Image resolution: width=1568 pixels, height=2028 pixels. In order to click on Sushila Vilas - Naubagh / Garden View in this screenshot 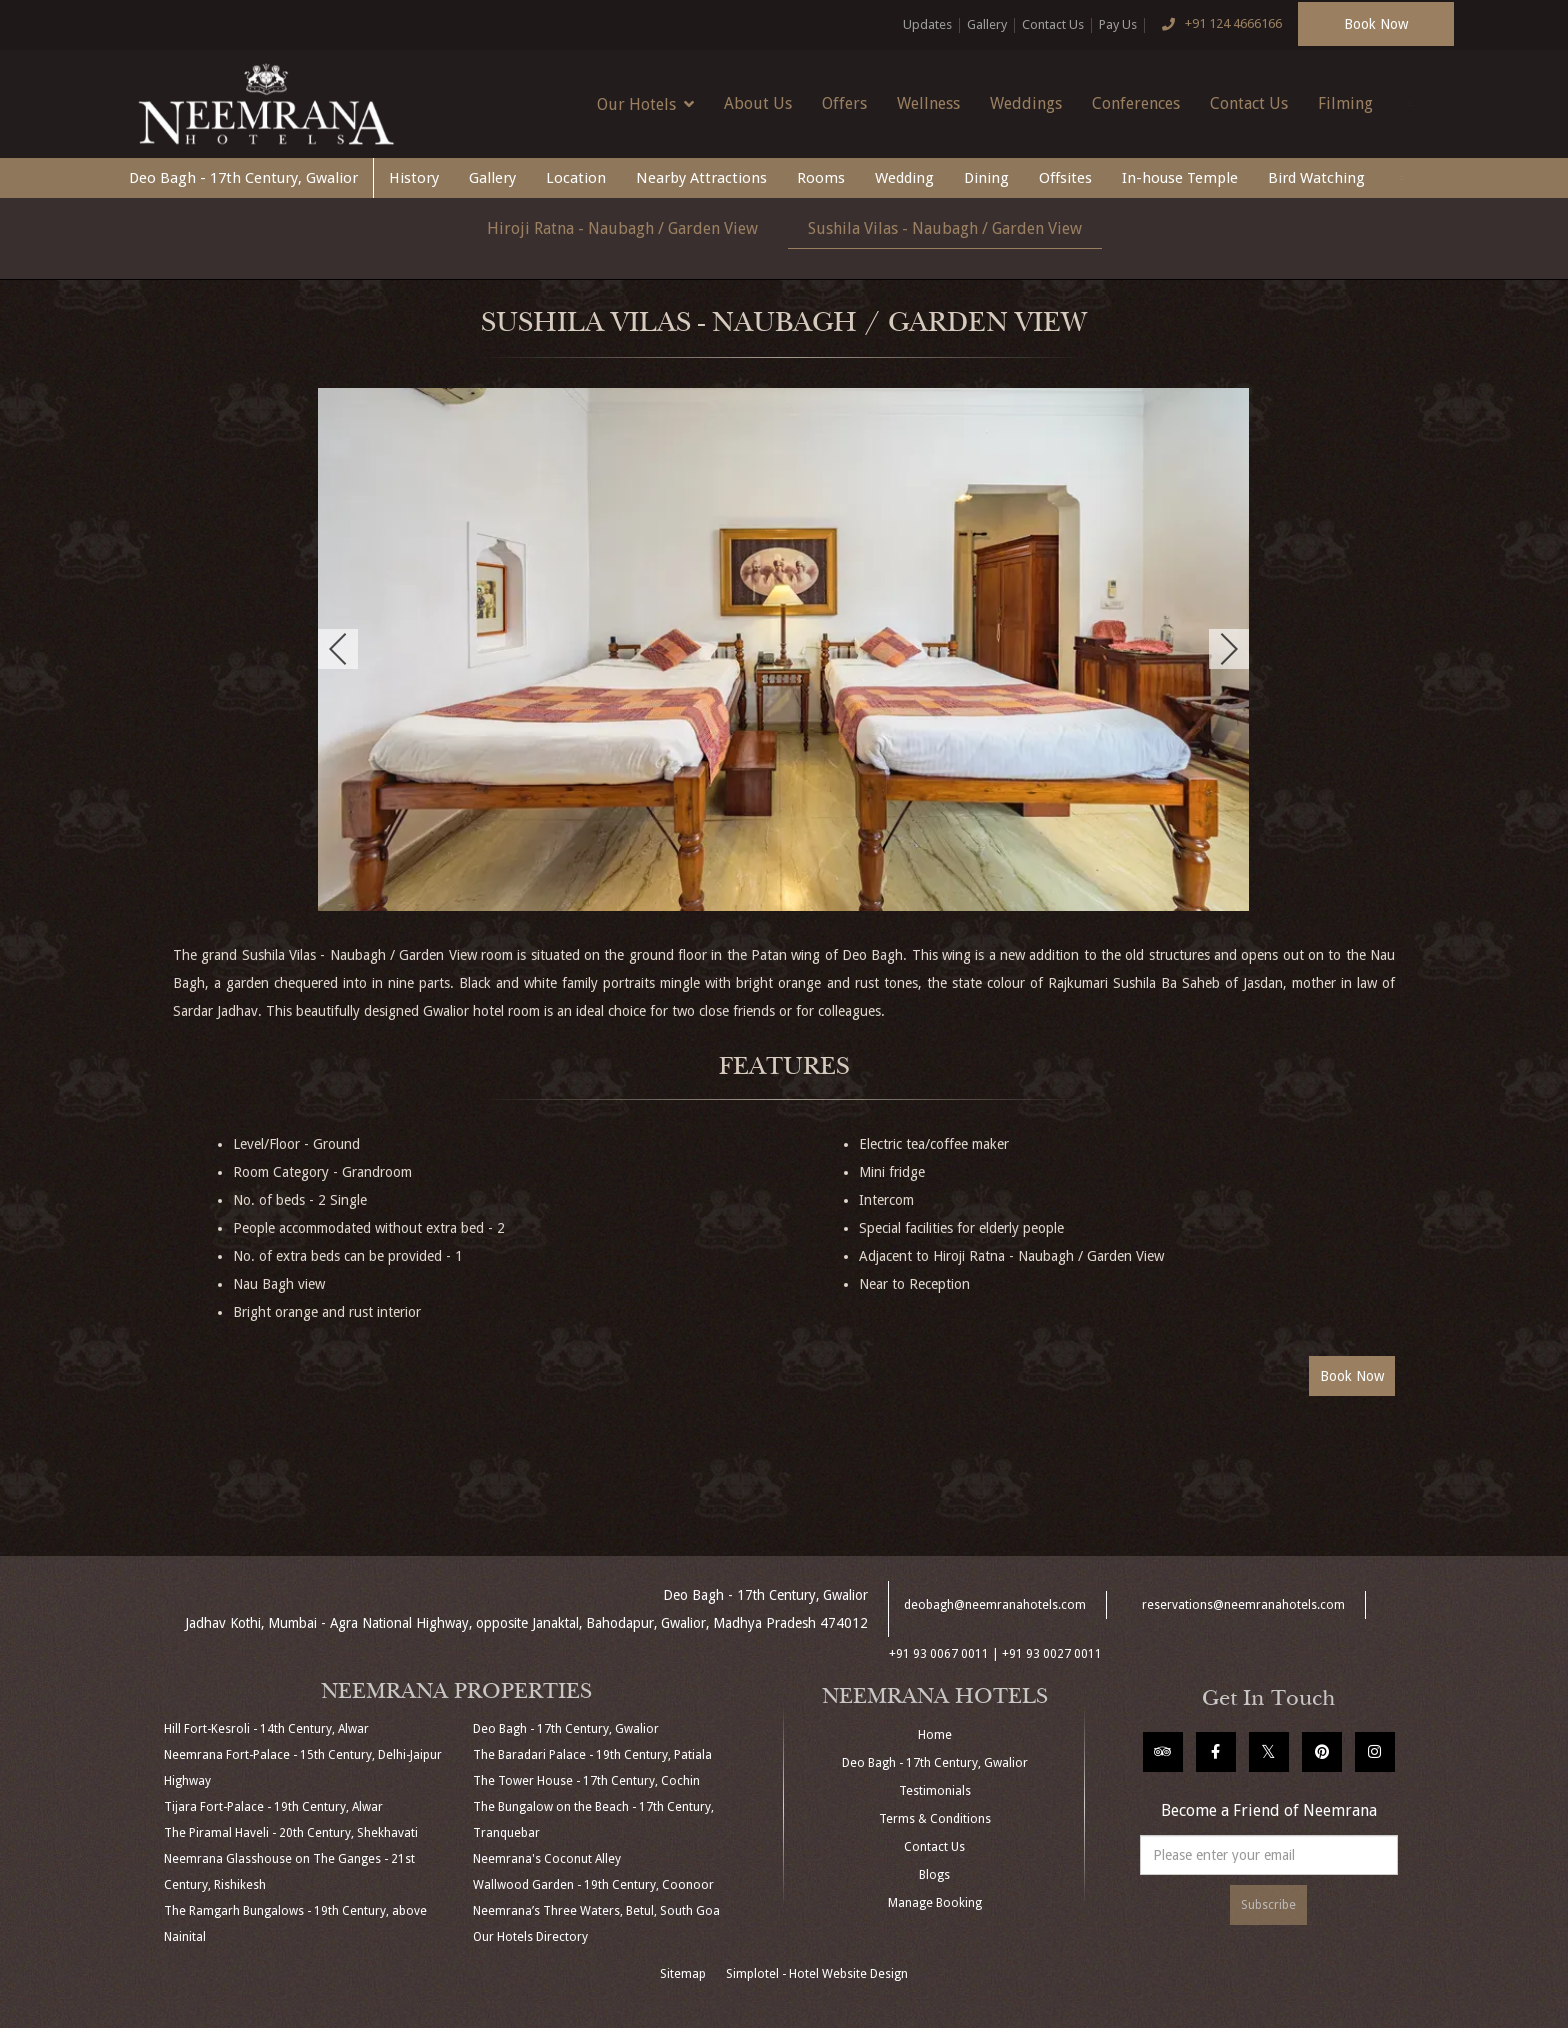, I will do `click(945, 228)`.